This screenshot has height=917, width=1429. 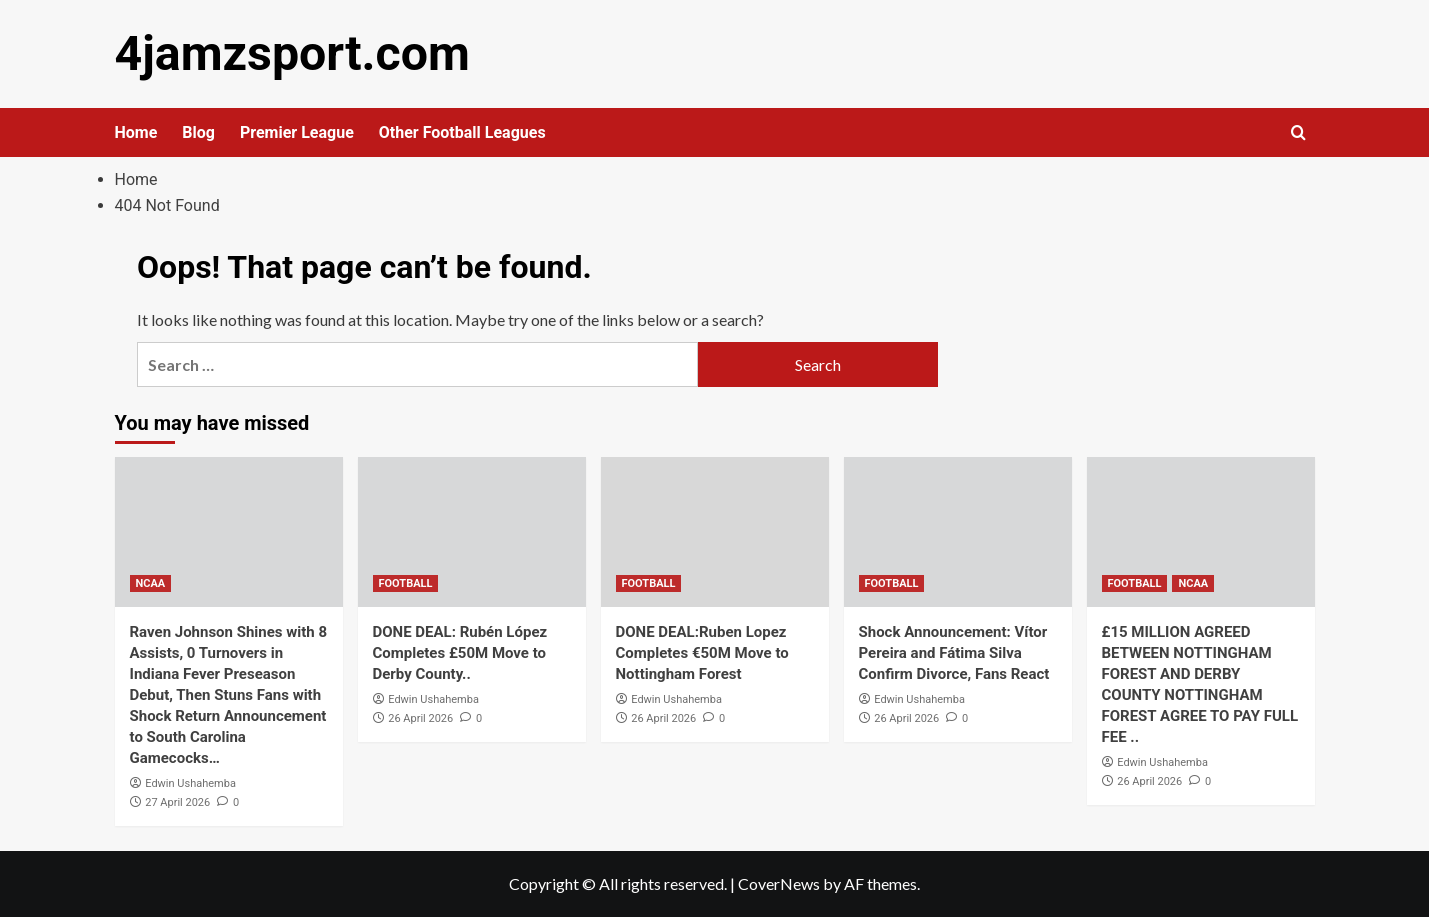 What do you see at coordinates (291, 53) in the screenshot?
I see `4jamzsport.com` at bounding box center [291, 53].